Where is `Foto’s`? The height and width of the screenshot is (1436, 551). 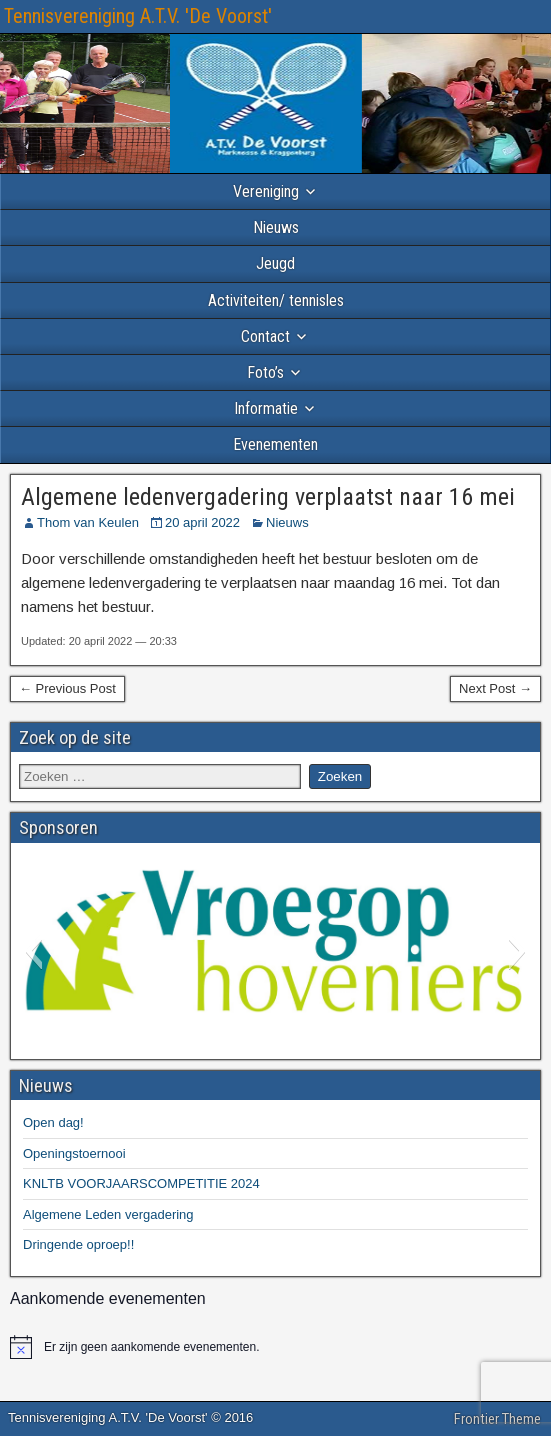 Foto’s is located at coordinates (265, 372).